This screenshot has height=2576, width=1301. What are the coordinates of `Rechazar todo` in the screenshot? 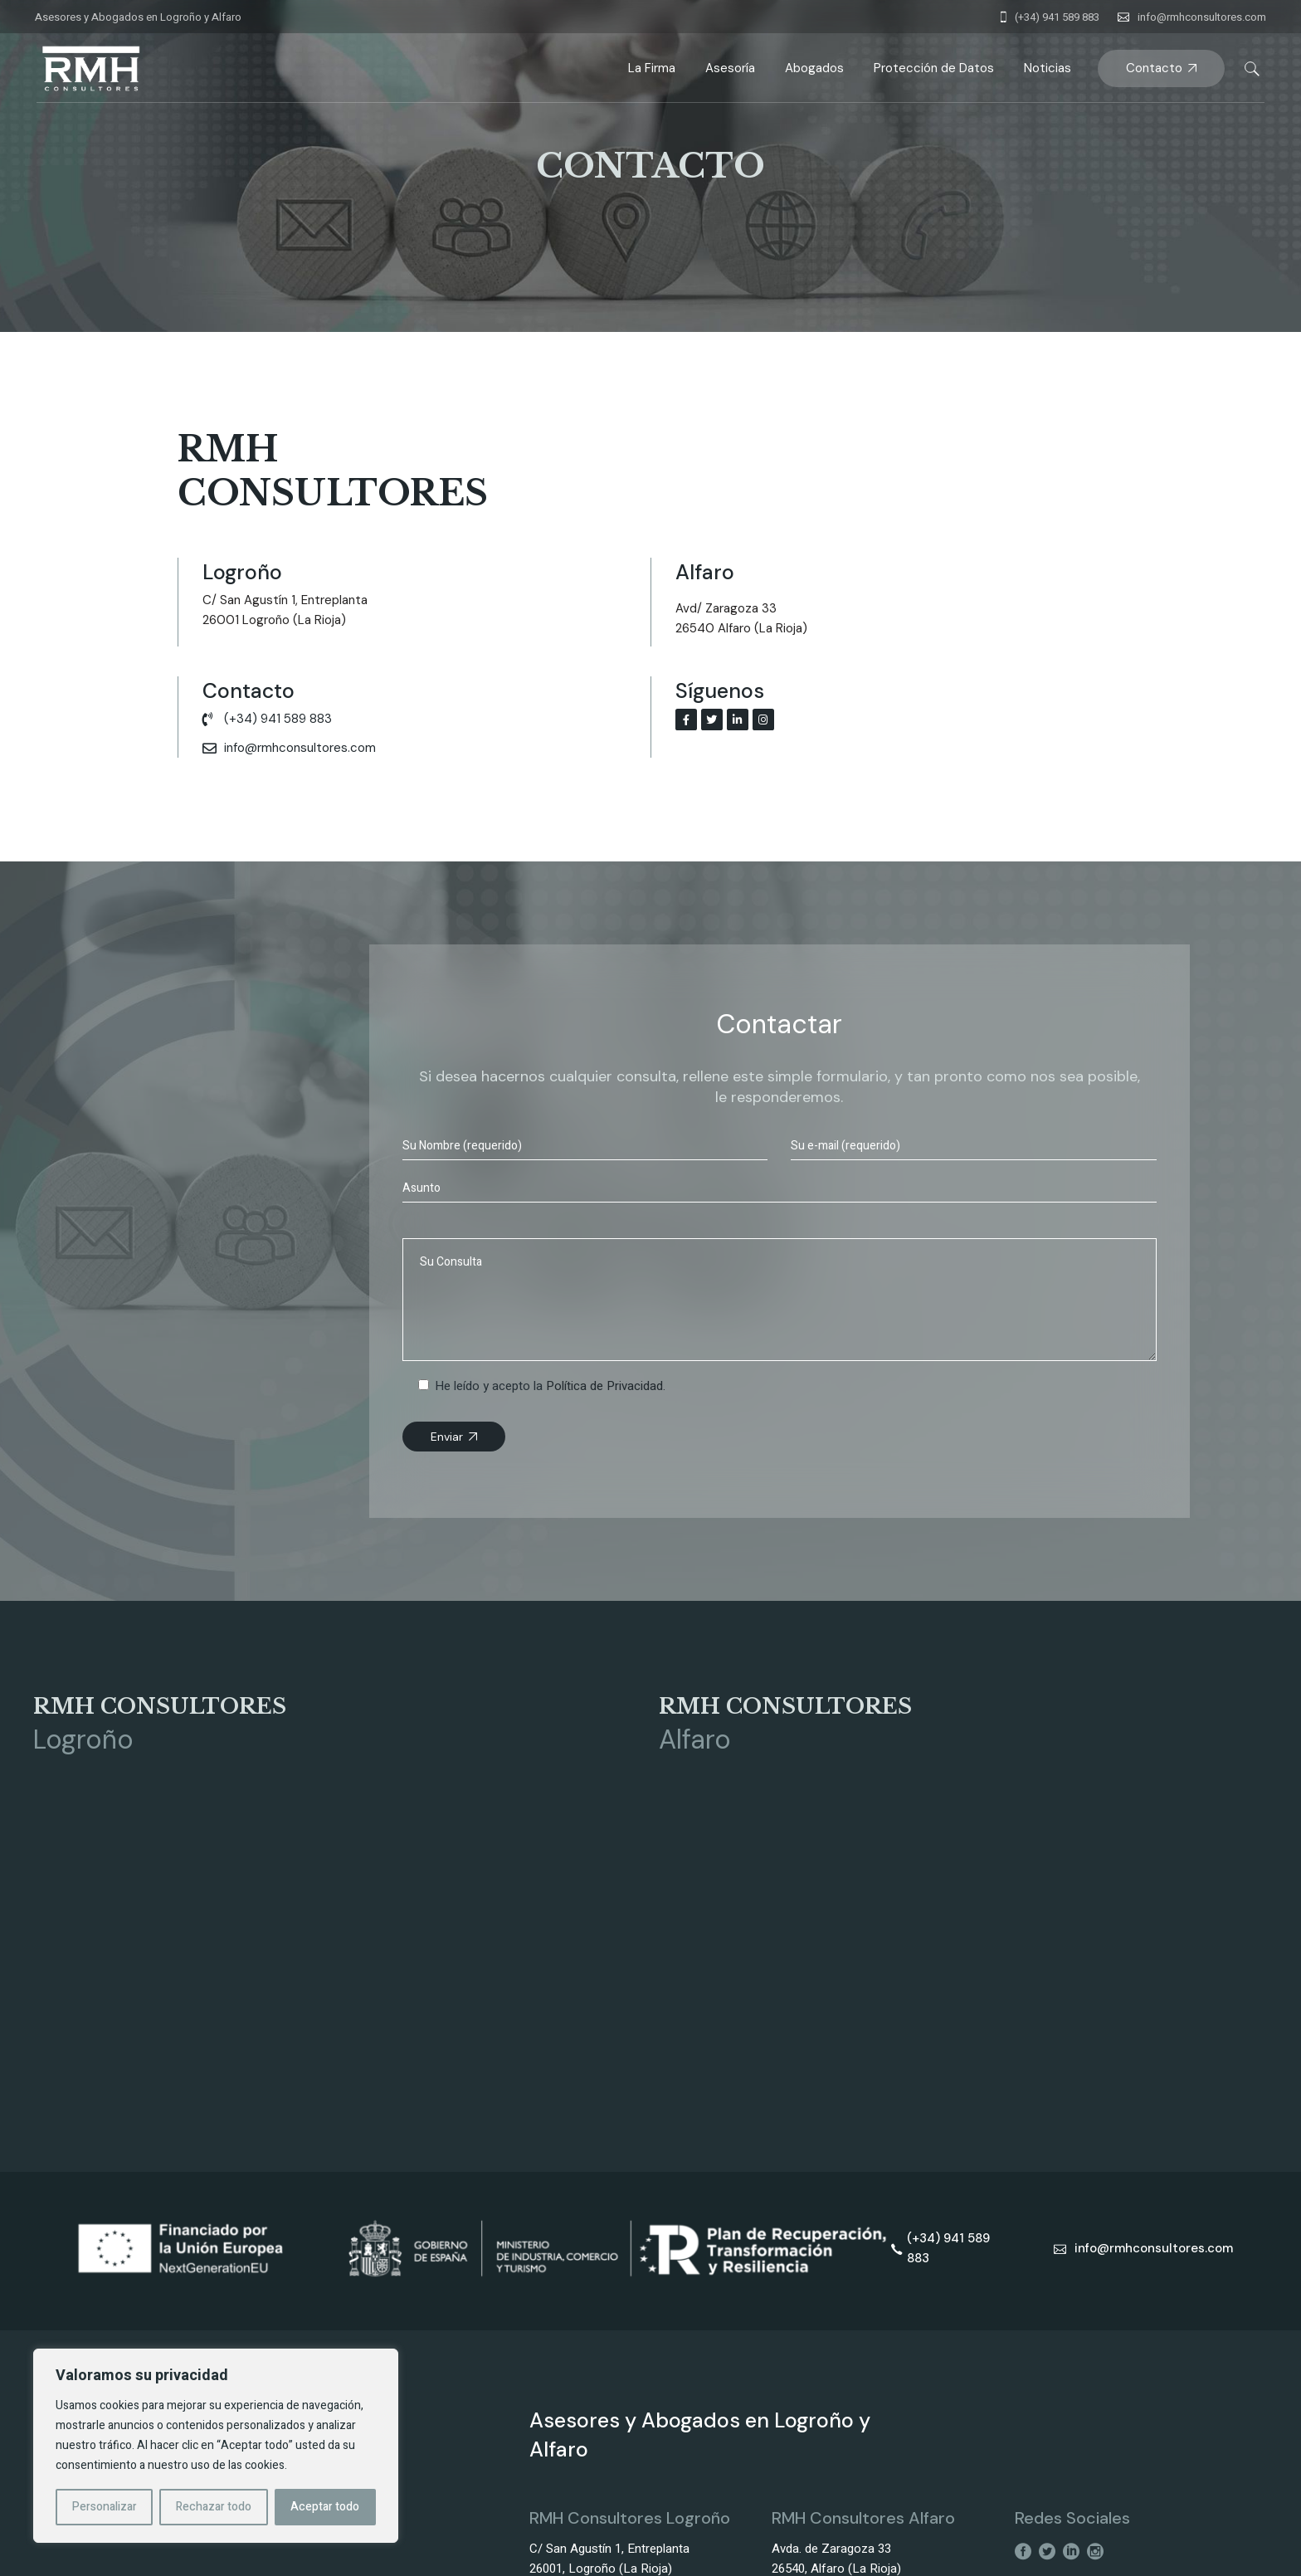 It's located at (213, 2506).